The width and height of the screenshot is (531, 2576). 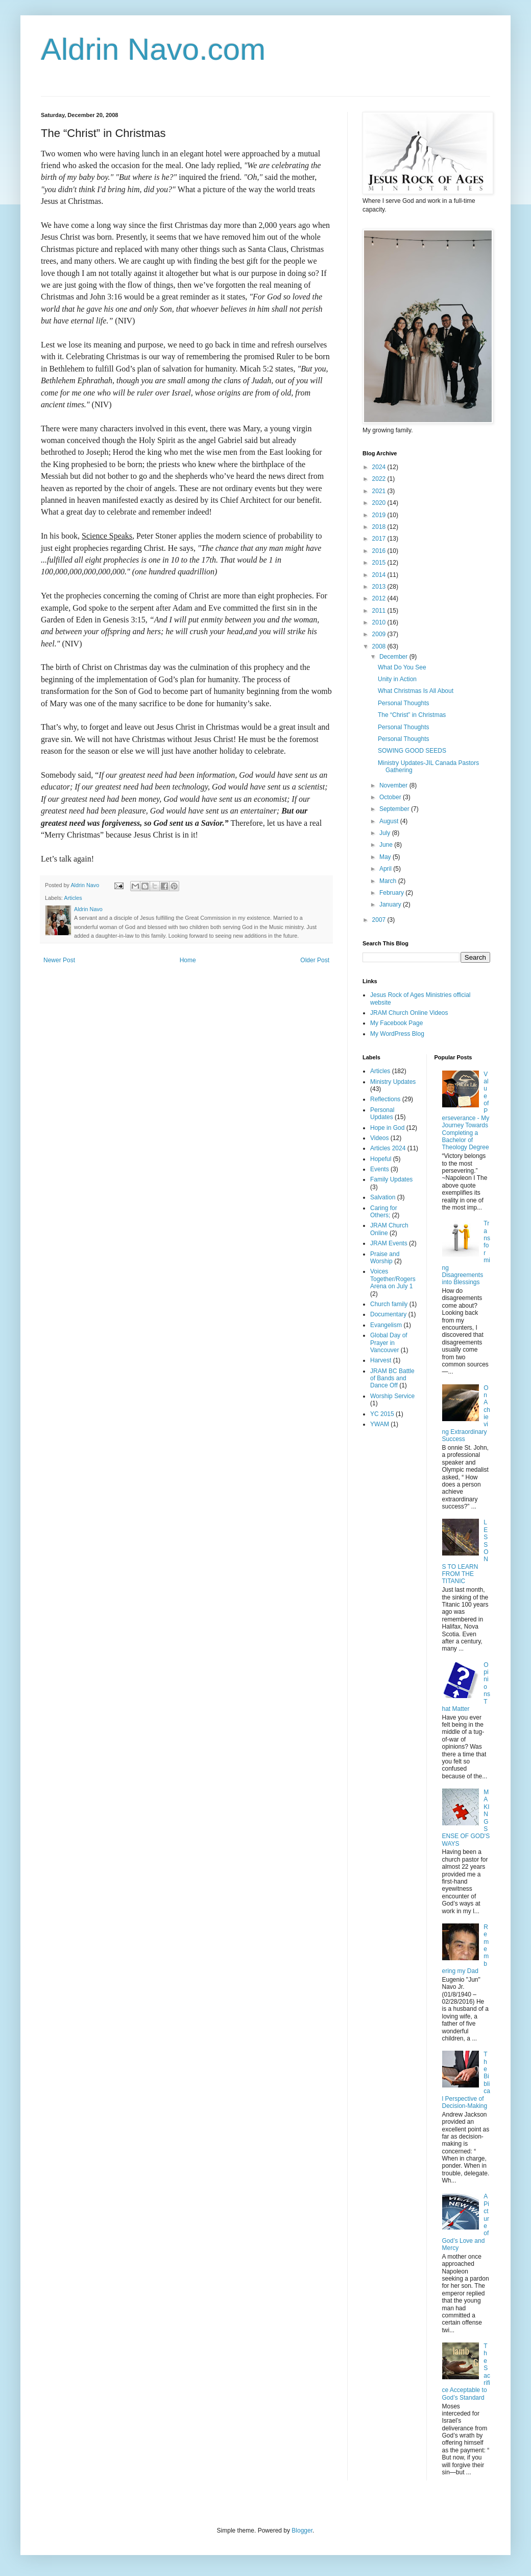 What do you see at coordinates (380, 1159) in the screenshot?
I see `Hopeful` at bounding box center [380, 1159].